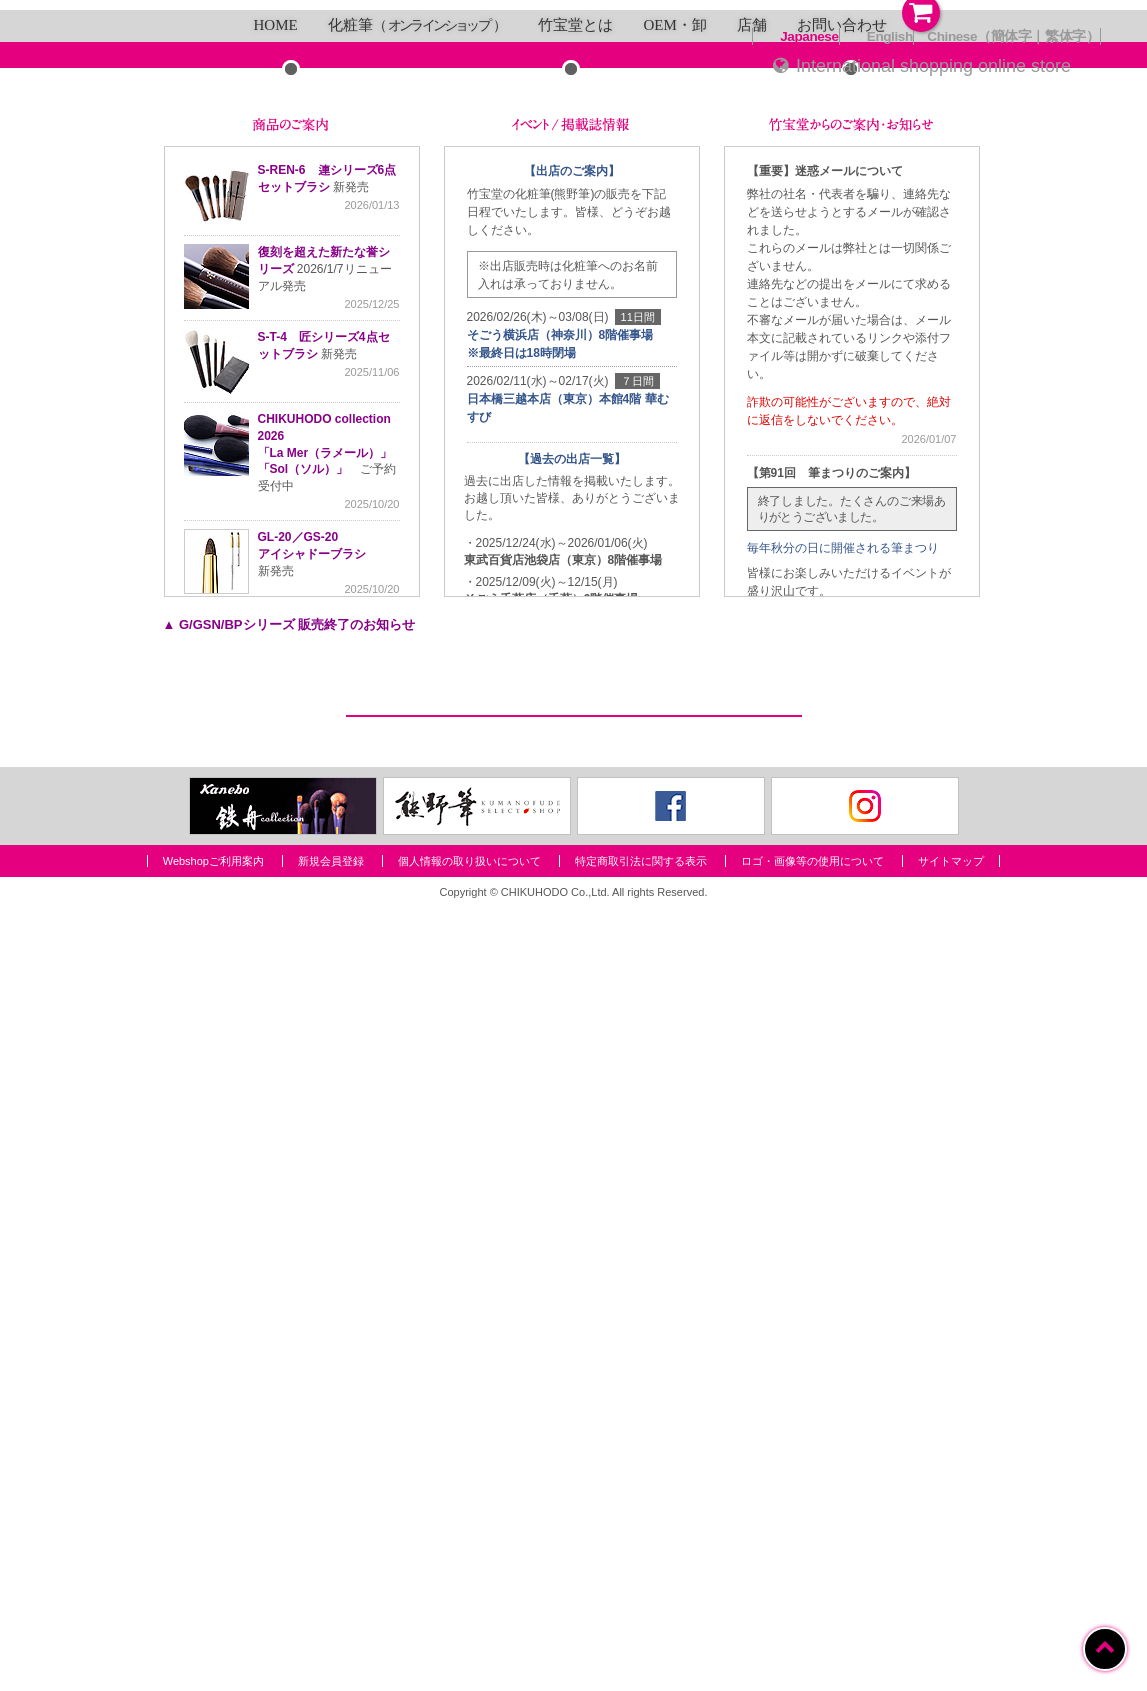  Describe the element at coordinates (752, 623) in the screenshot. I see `店舗` at that location.